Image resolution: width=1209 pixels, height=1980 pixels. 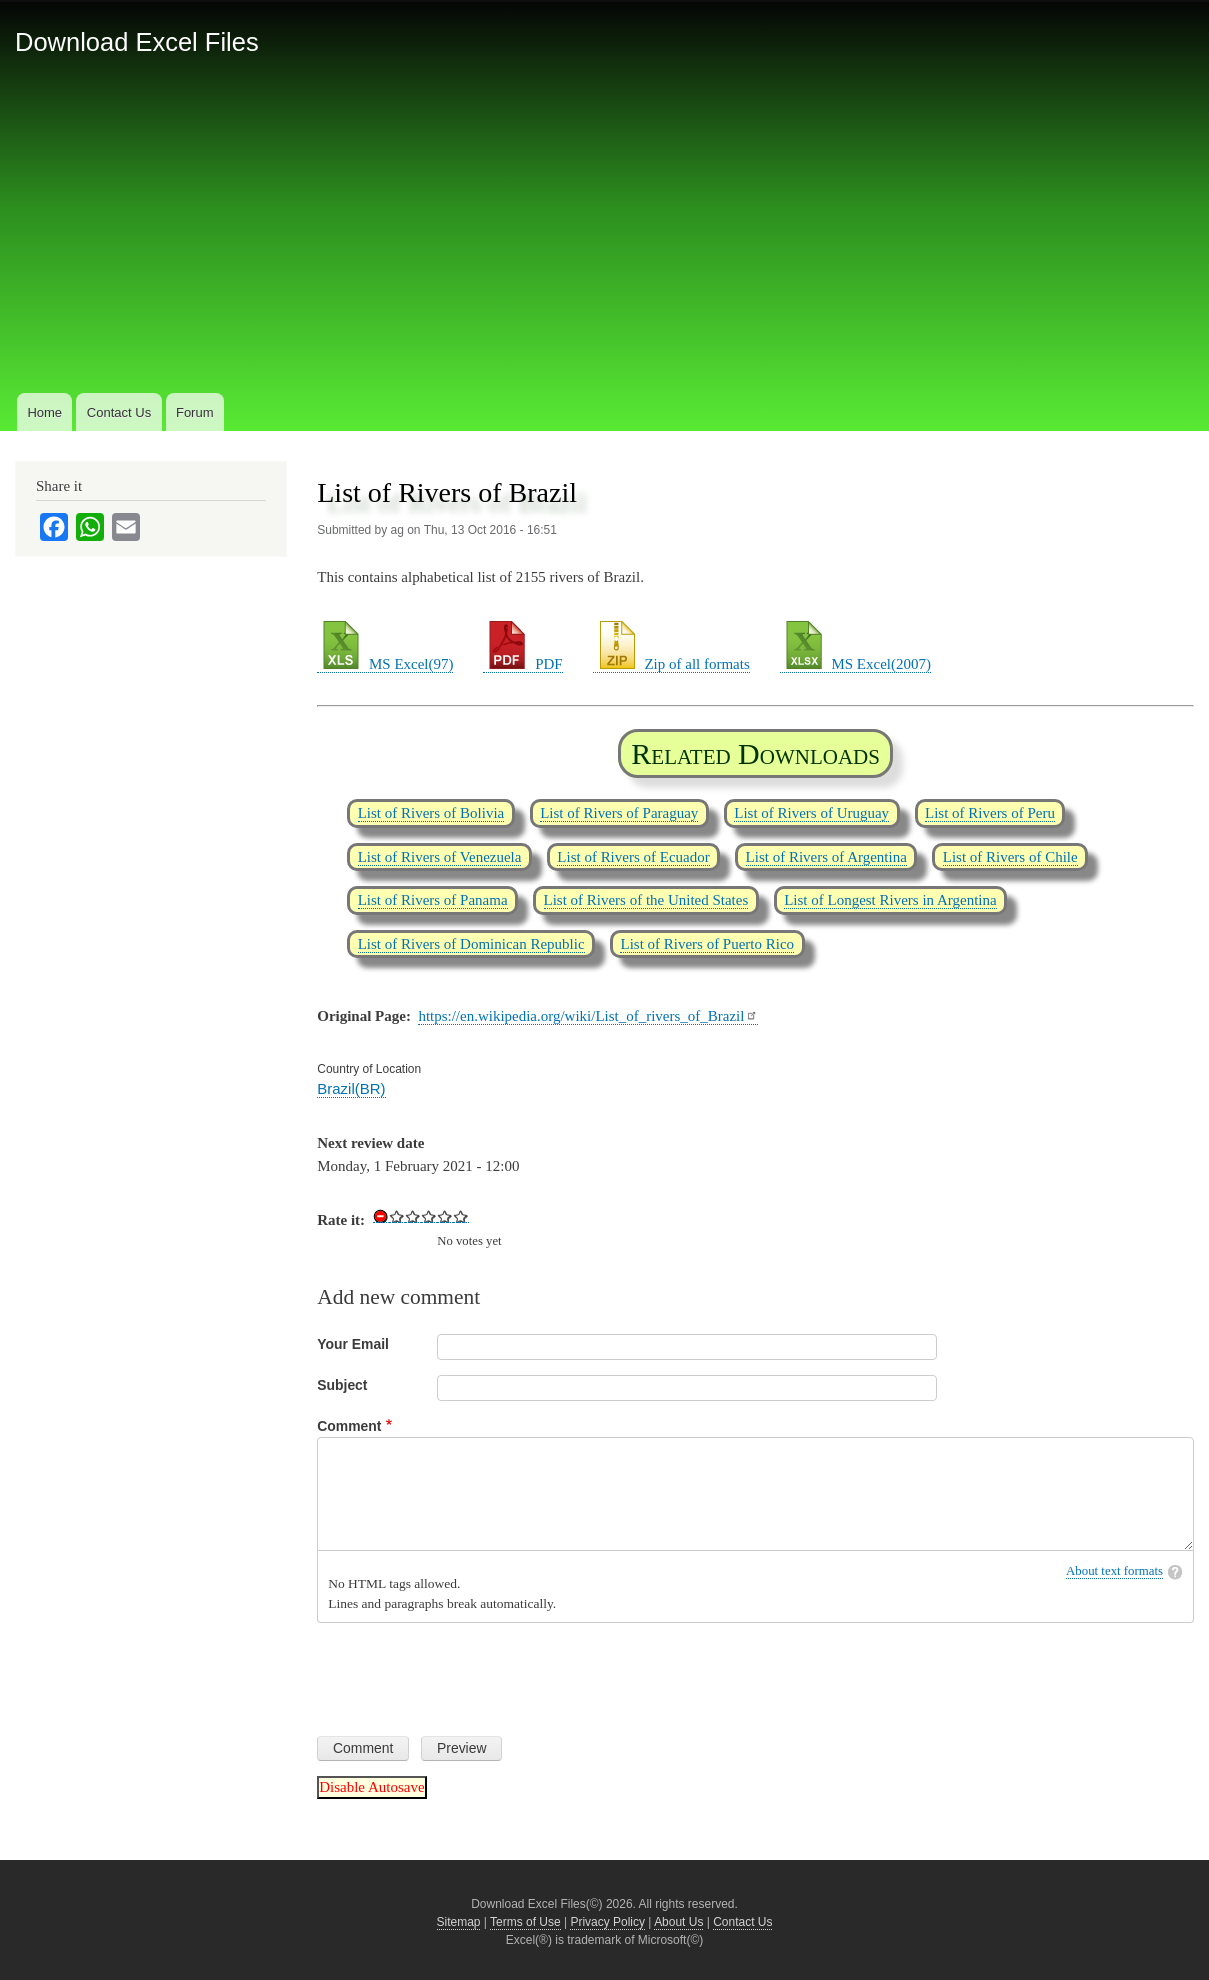 I want to click on Give List of Rivers of Brazil 3/5, so click(x=429, y=1216).